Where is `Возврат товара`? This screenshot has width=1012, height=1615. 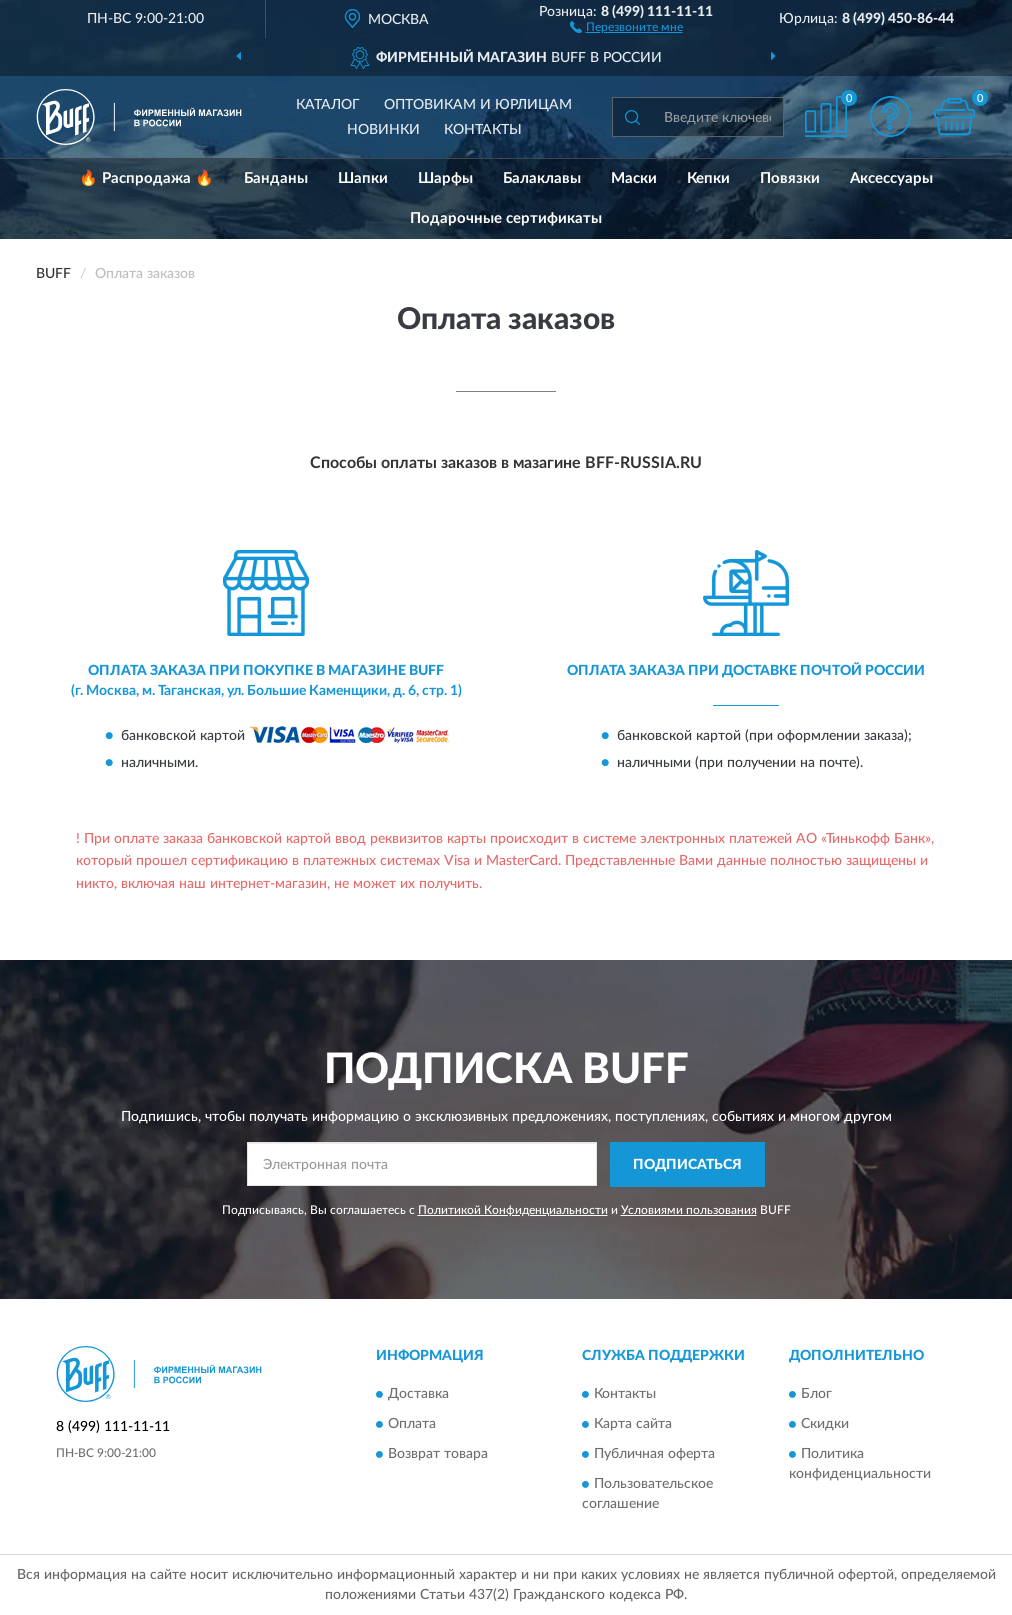
Возврат товара is located at coordinates (438, 1455).